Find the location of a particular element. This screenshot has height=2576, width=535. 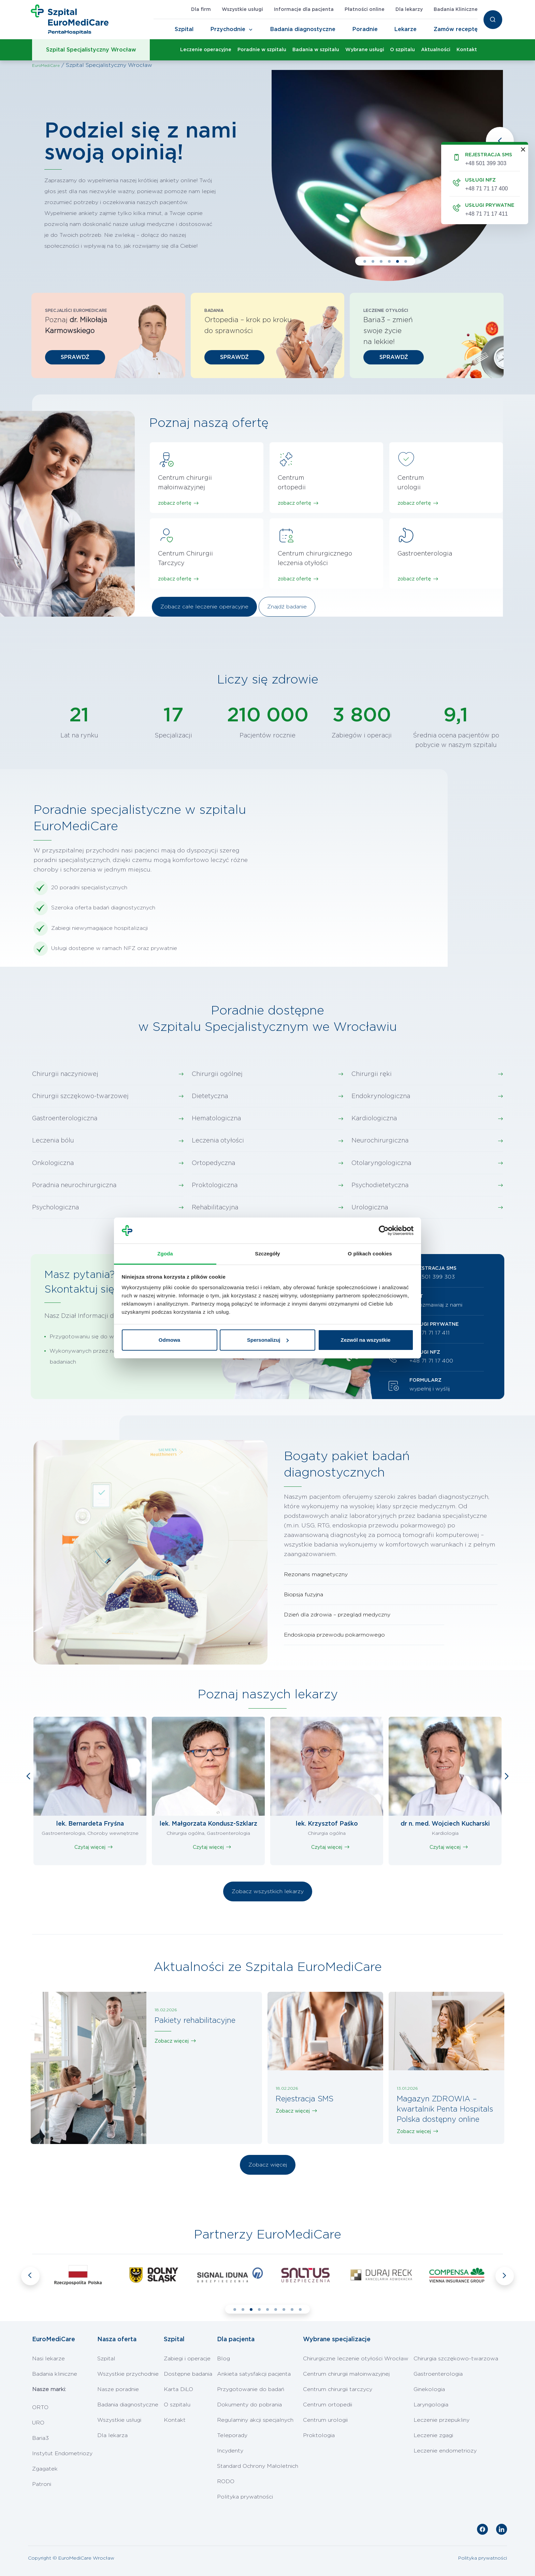

Leczenie przepukliny is located at coordinates (441, 2420).